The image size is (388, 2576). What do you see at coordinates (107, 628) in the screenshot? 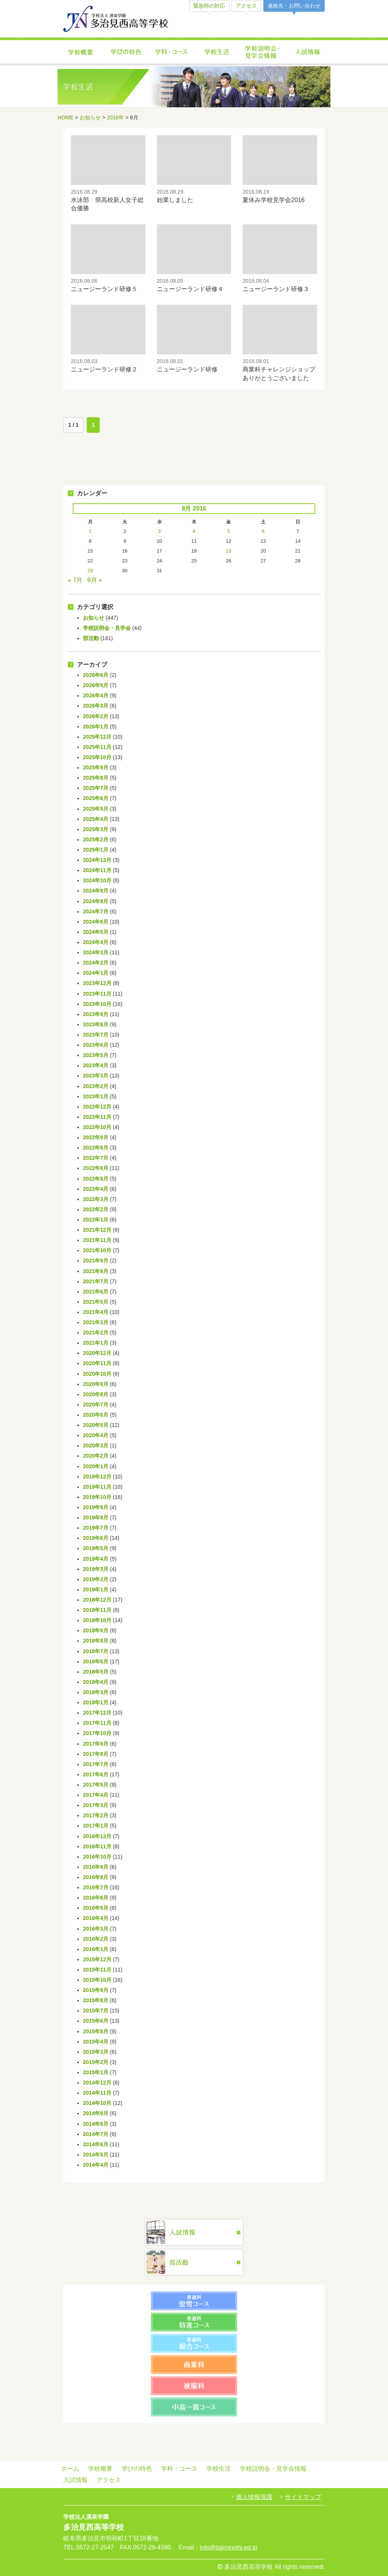
I see `学校説明会・見学会` at bounding box center [107, 628].